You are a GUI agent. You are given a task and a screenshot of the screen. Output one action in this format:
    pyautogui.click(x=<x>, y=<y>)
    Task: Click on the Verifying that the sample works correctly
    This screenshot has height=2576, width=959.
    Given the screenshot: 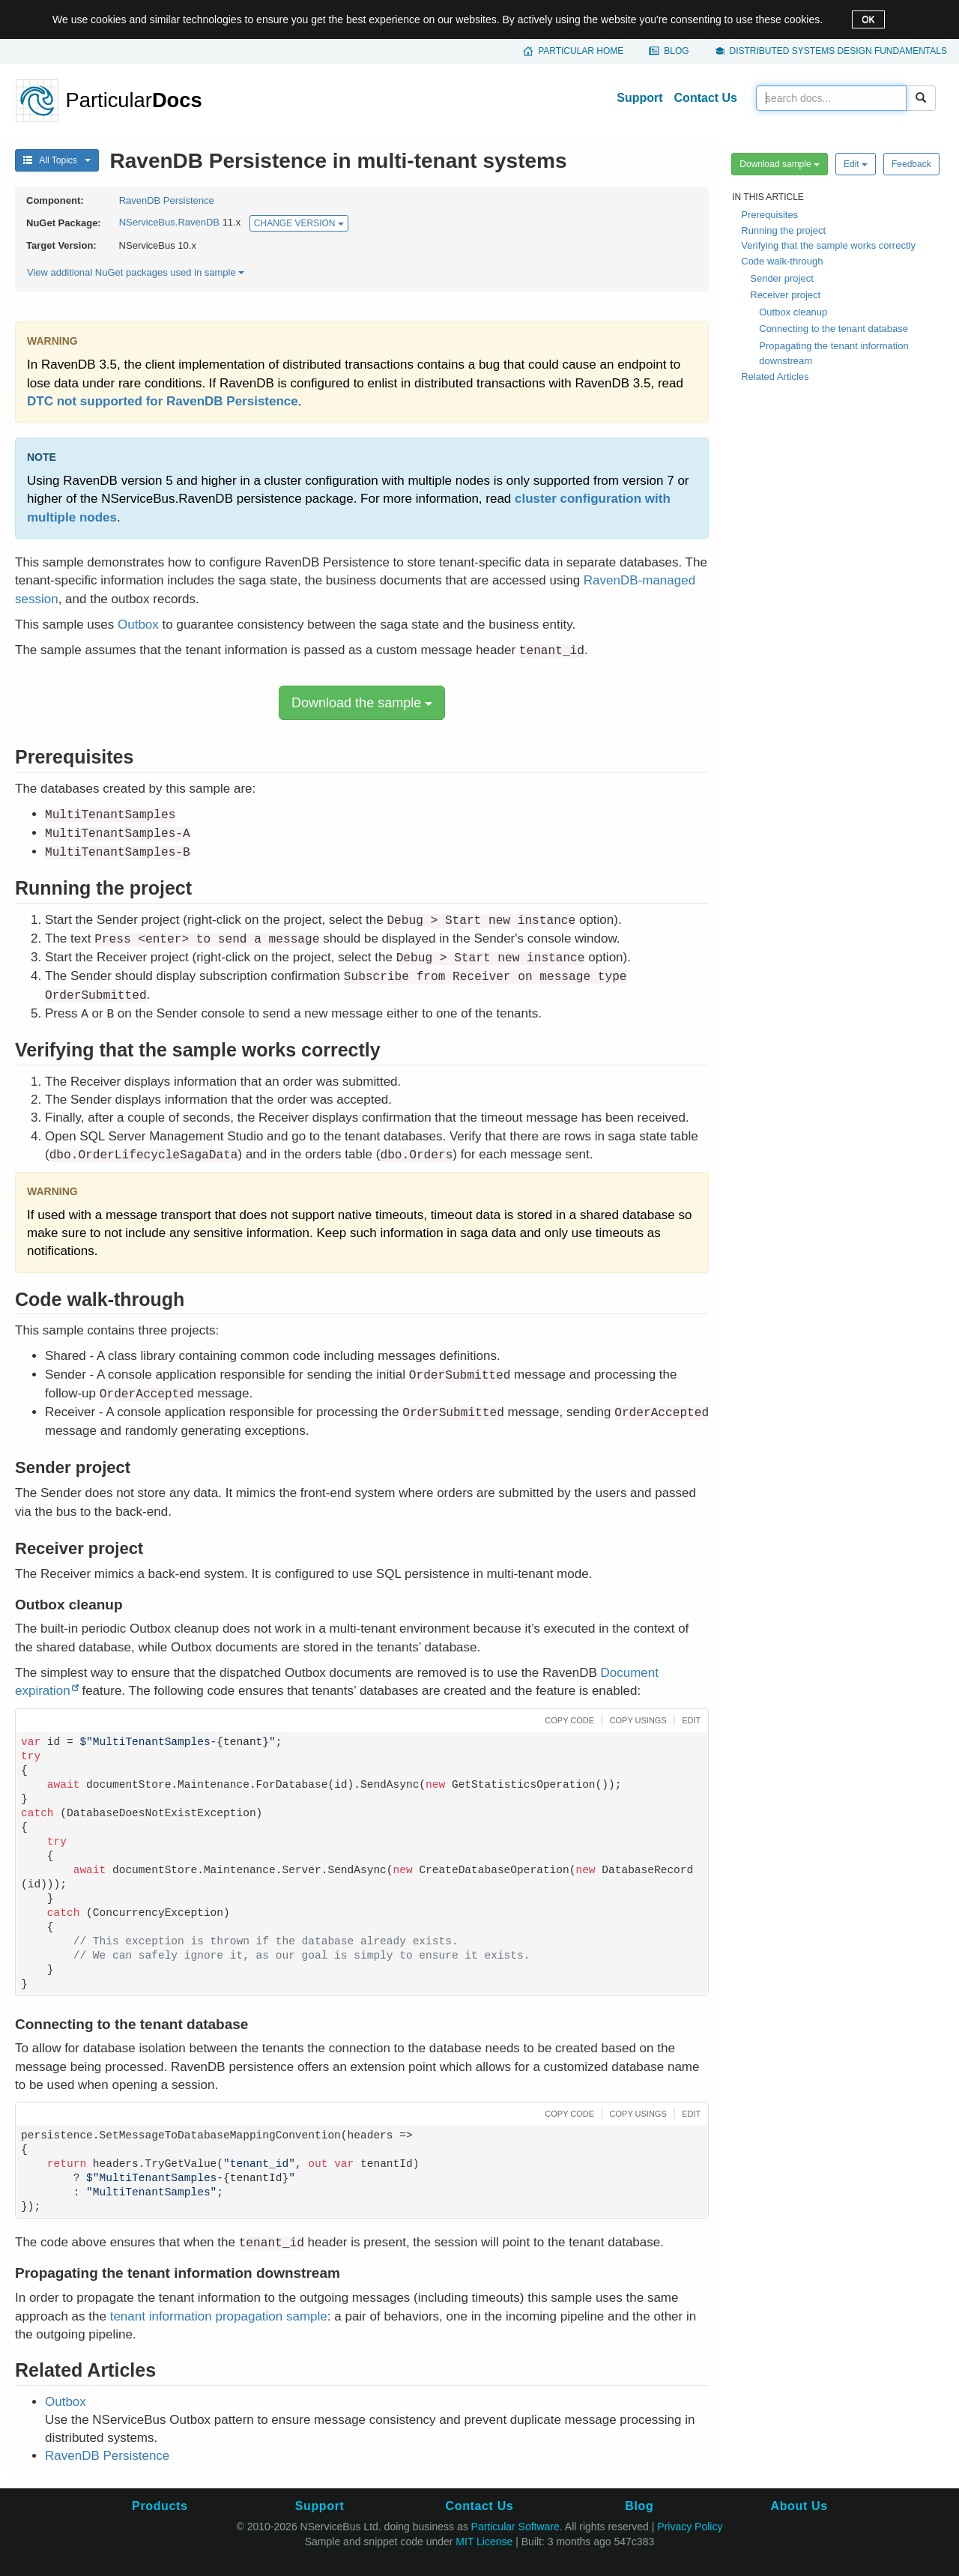 What is the action you would take?
    pyautogui.click(x=828, y=245)
    